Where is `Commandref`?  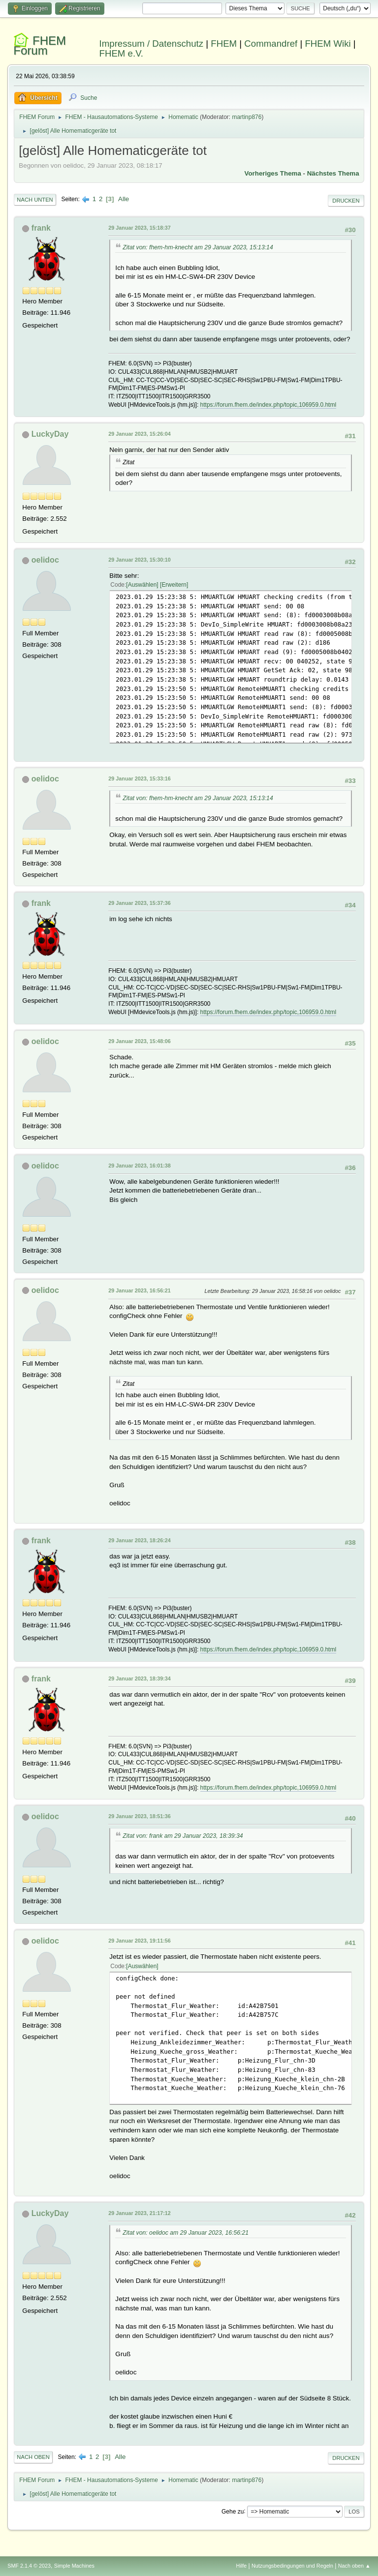 Commandref is located at coordinates (270, 43).